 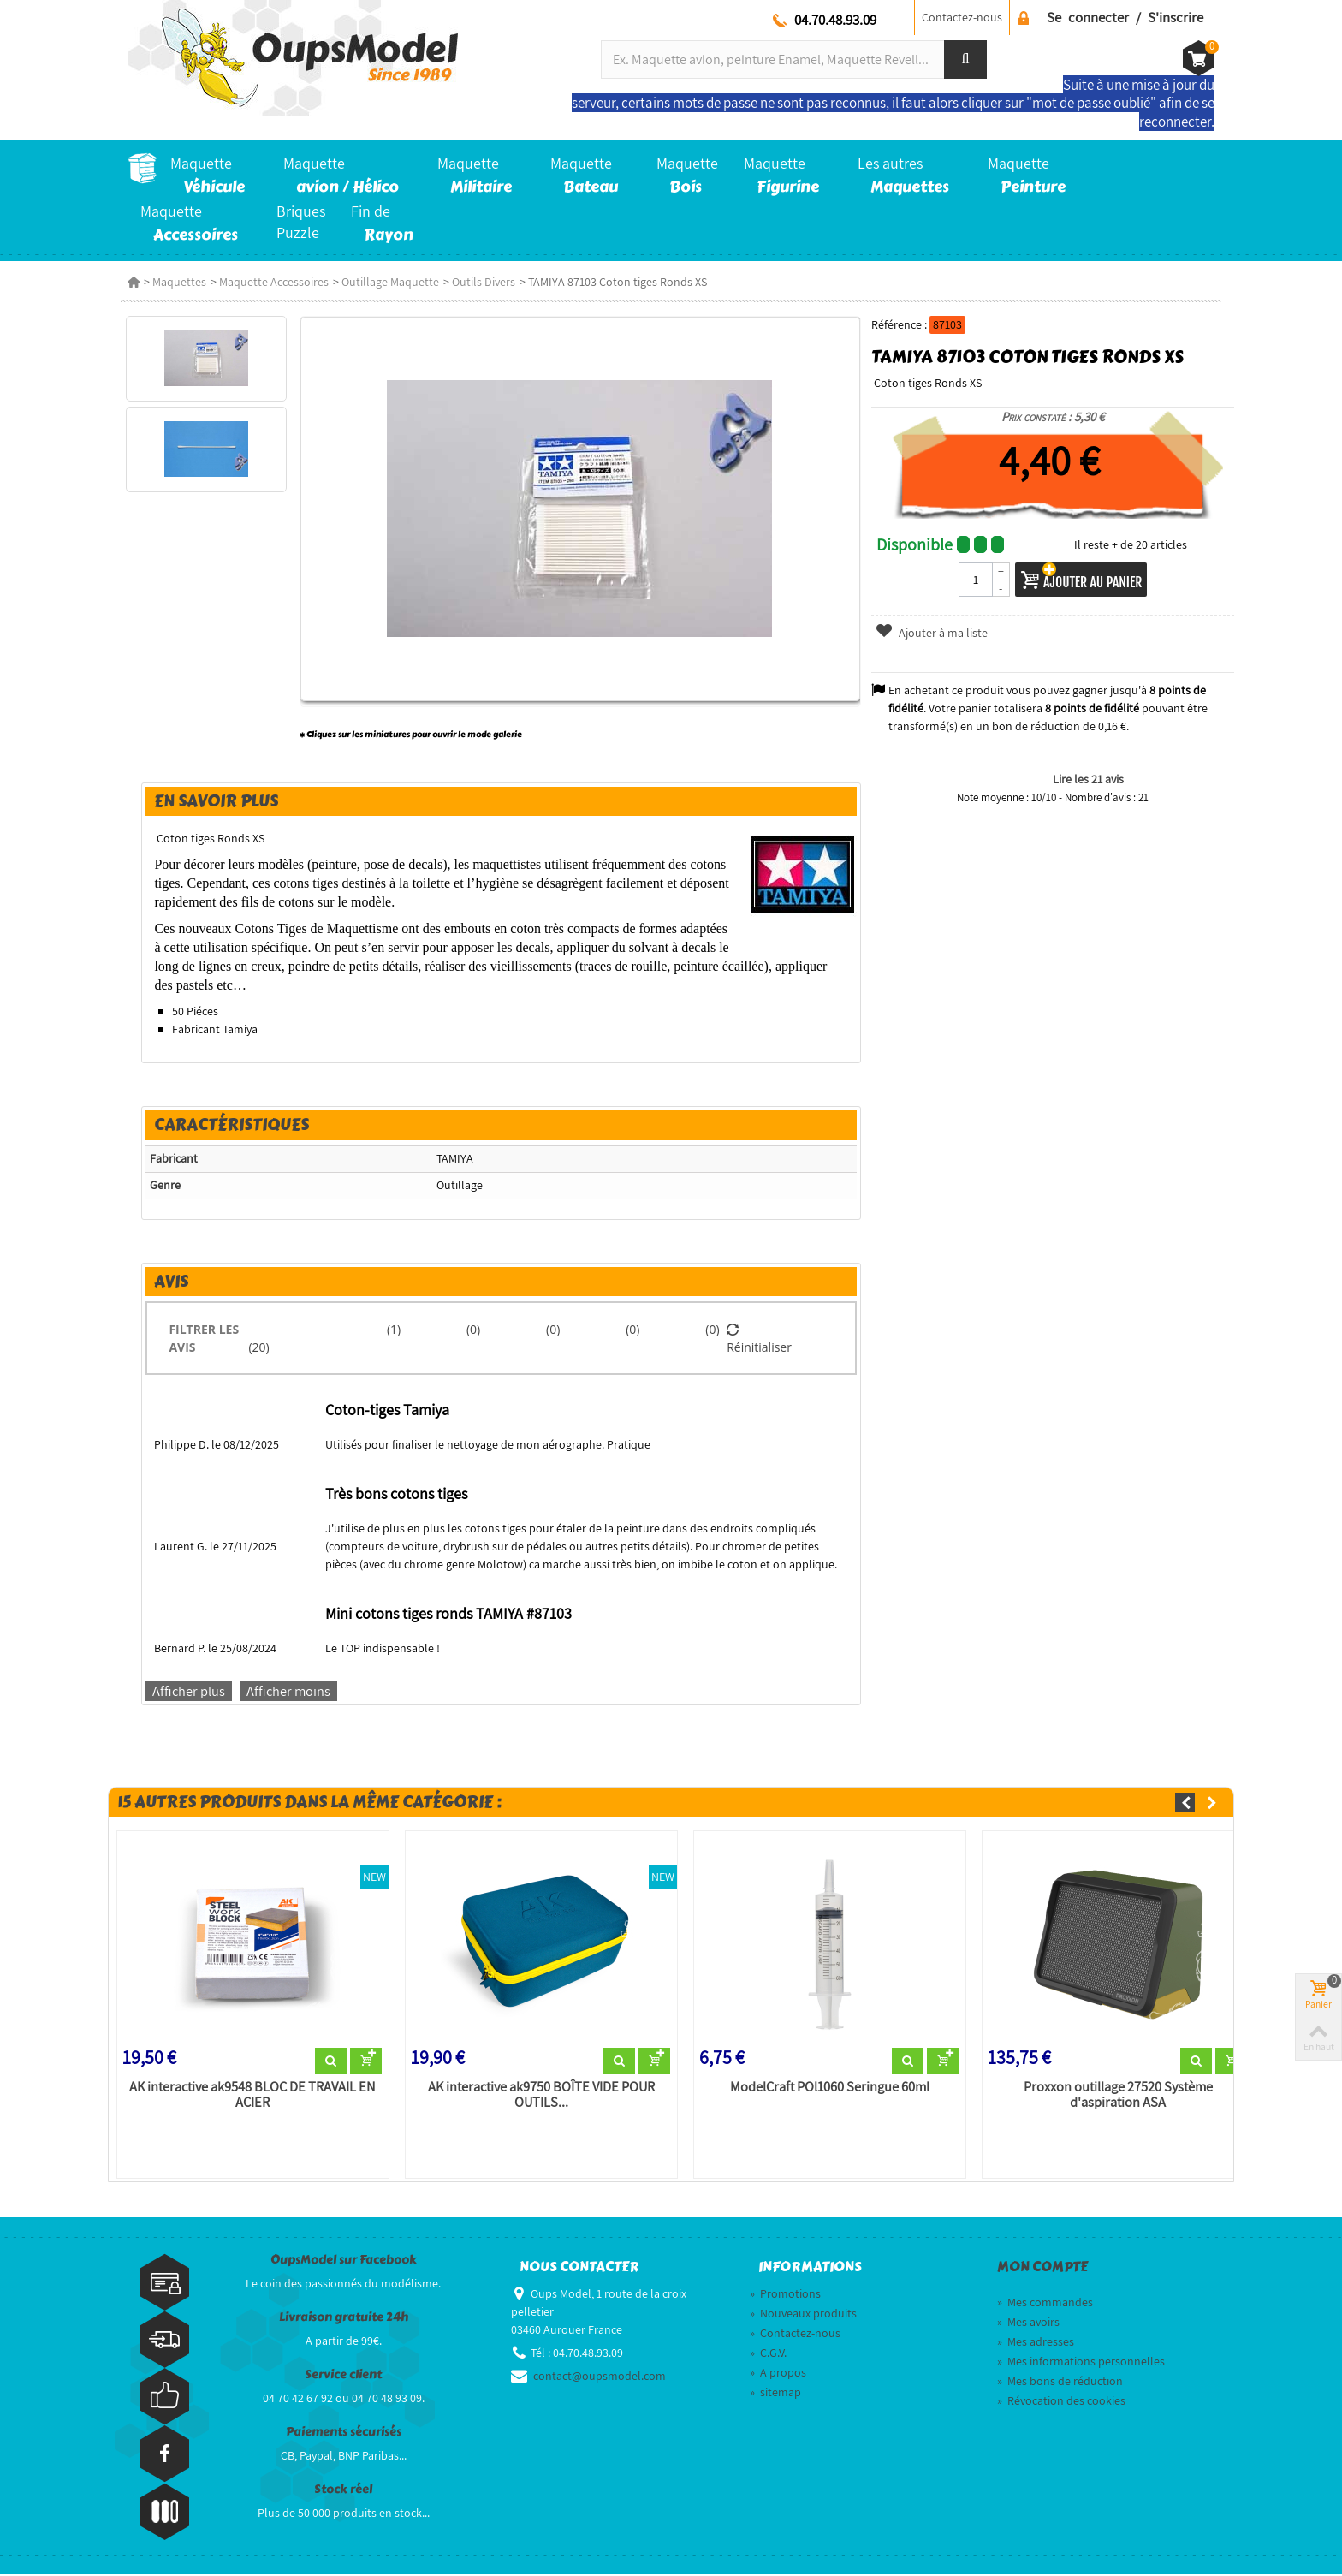 I want to click on AK interactive ak9548 BLOC DE TRAVAIL EN ACIER, so click(x=248, y=2095).